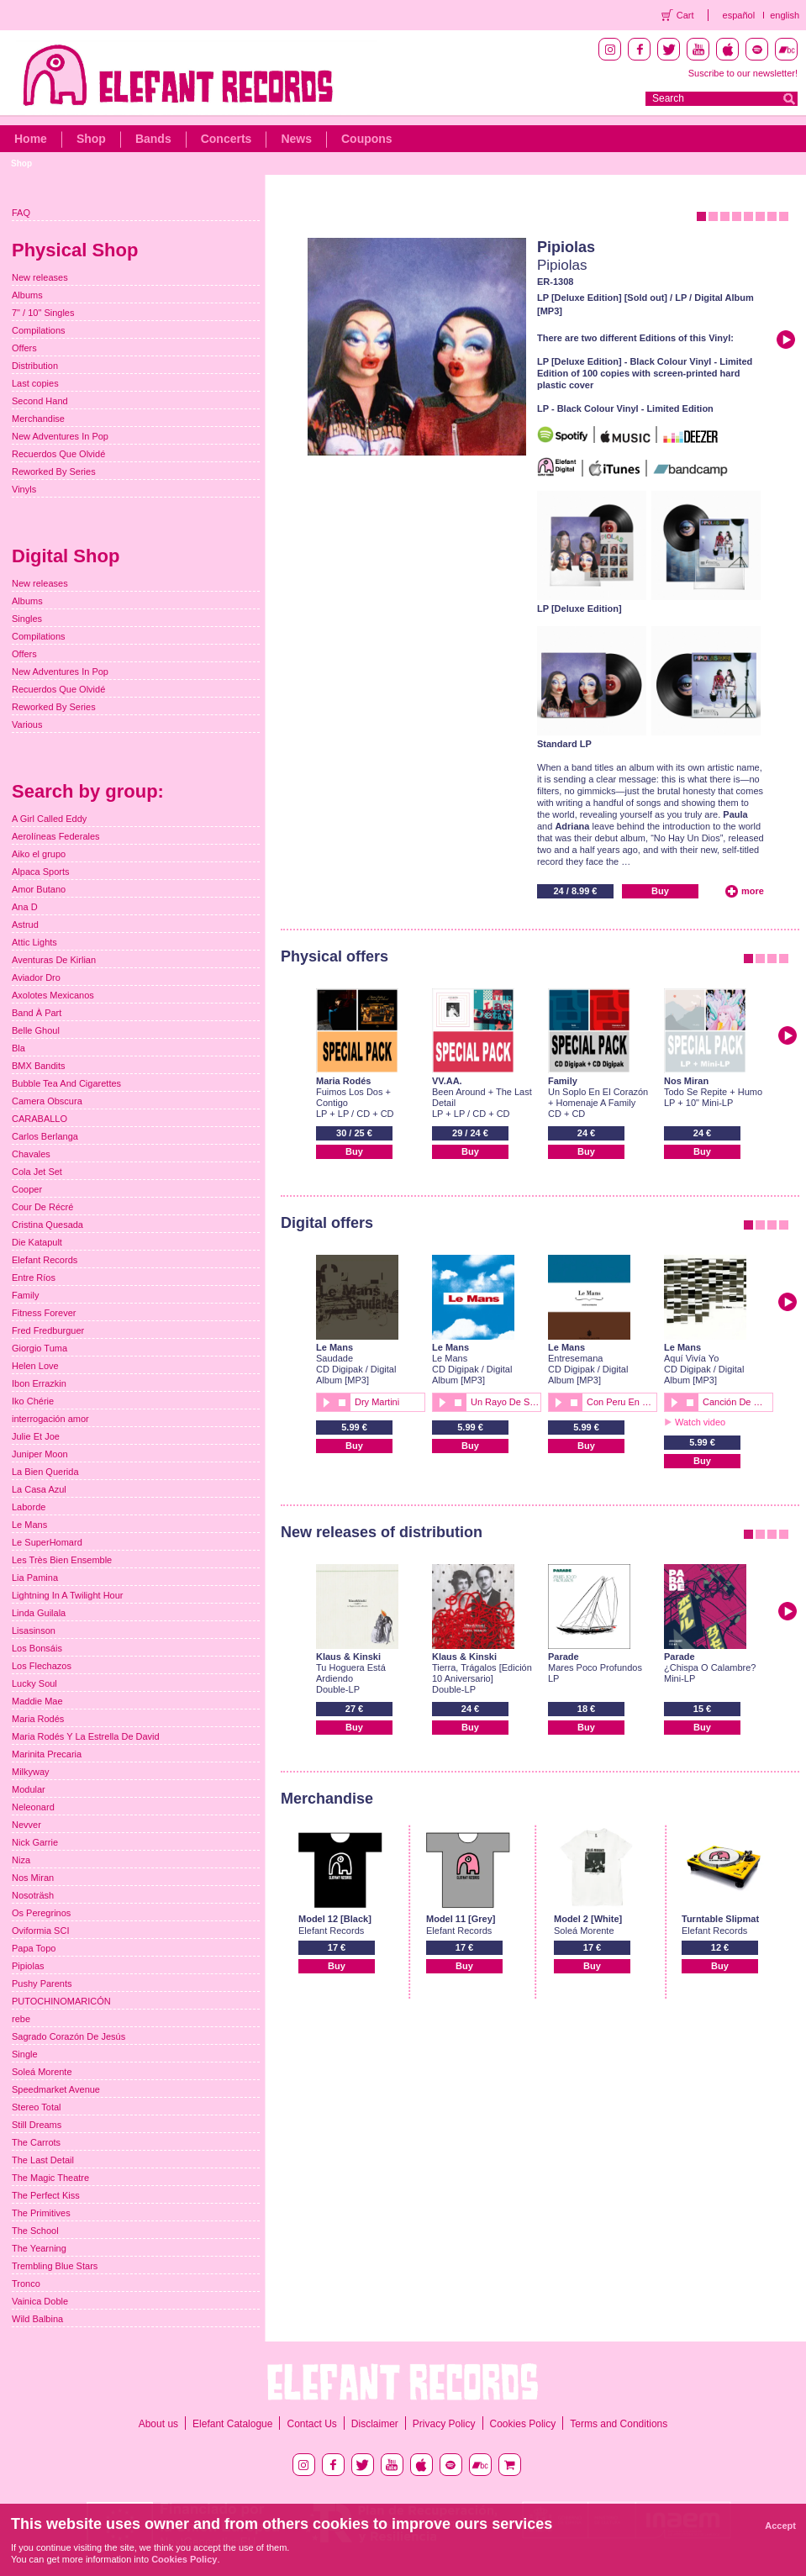  What do you see at coordinates (27, 1189) in the screenshot?
I see `Cooper` at bounding box center [27, 1189].